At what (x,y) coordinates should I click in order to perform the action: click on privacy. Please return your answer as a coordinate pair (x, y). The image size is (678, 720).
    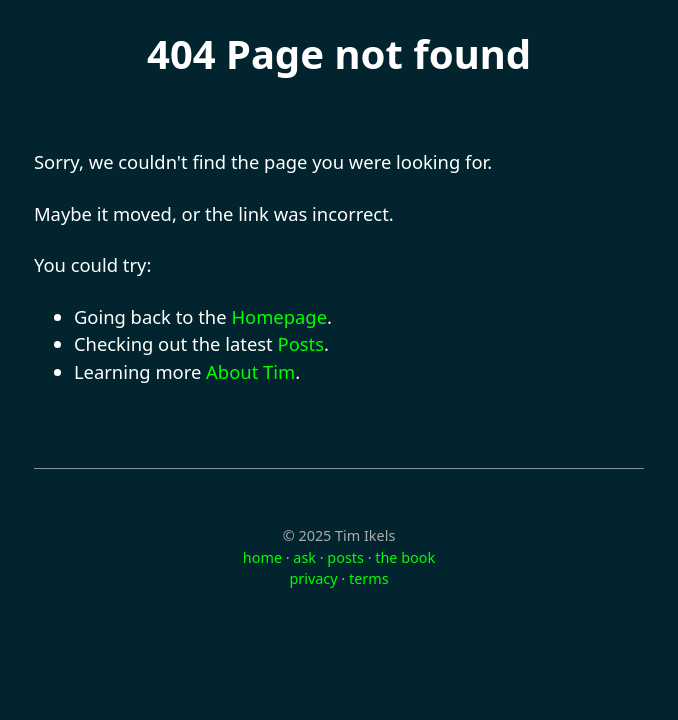
    Looking at the image, I should click on (313, 578).